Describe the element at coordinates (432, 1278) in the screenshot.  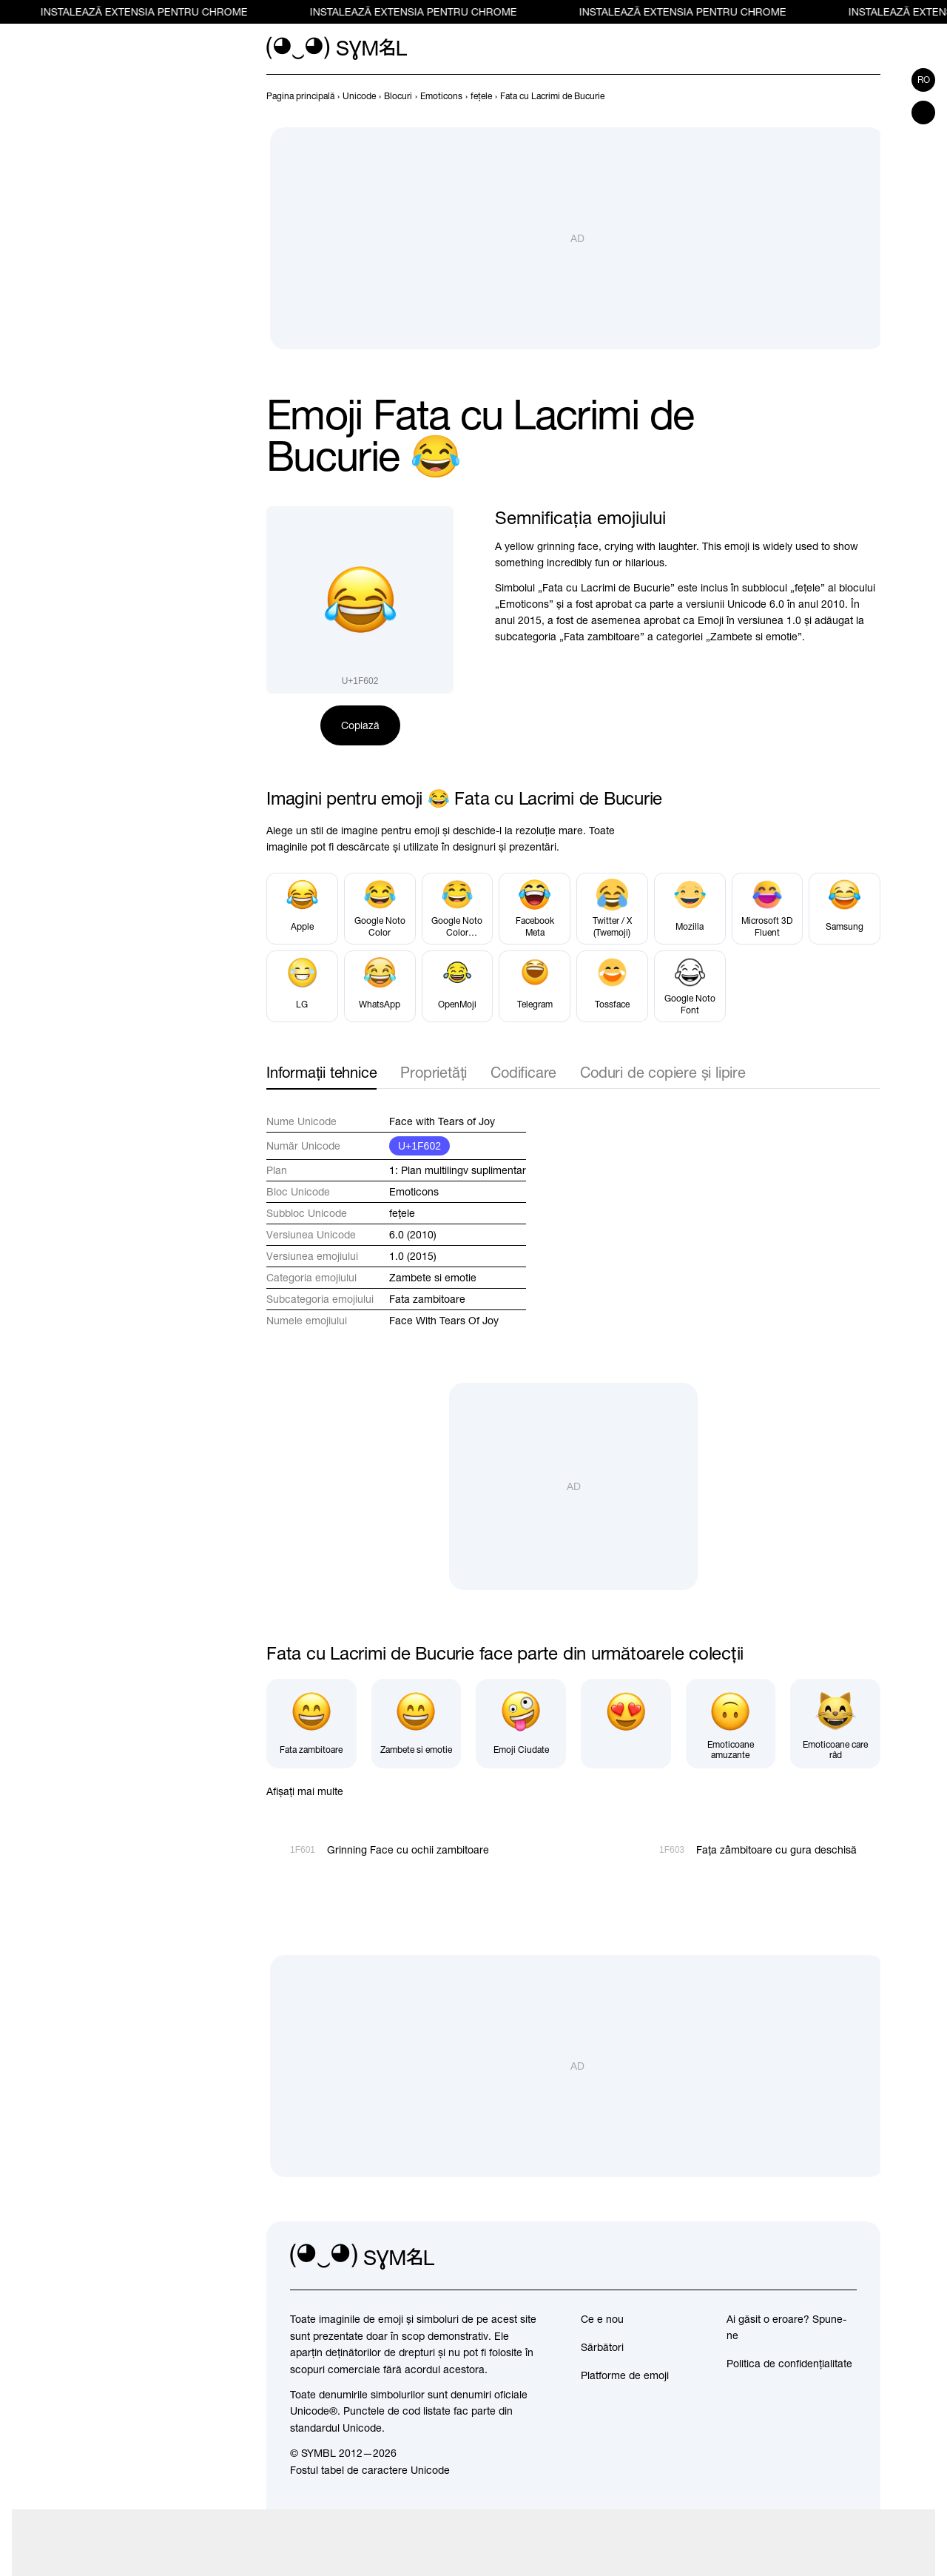
I see `Zambete si emotie` at that location.